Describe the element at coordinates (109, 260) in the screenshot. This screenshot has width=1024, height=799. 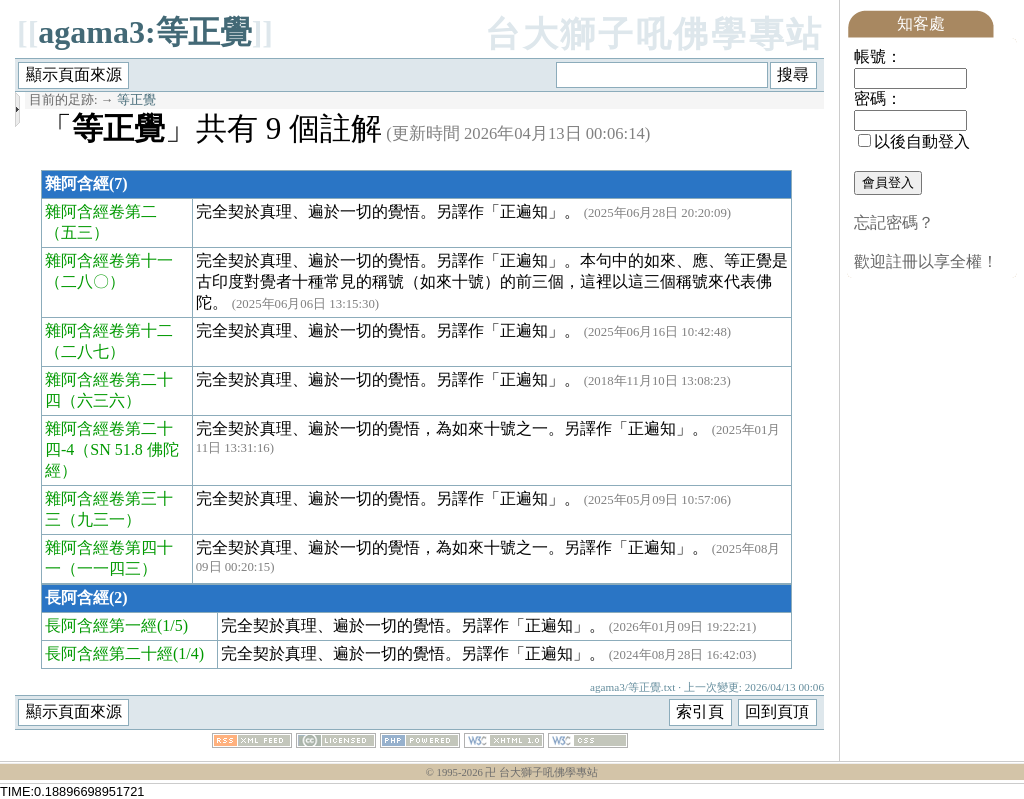
I see `雜阿含經卷第十一` at that location.